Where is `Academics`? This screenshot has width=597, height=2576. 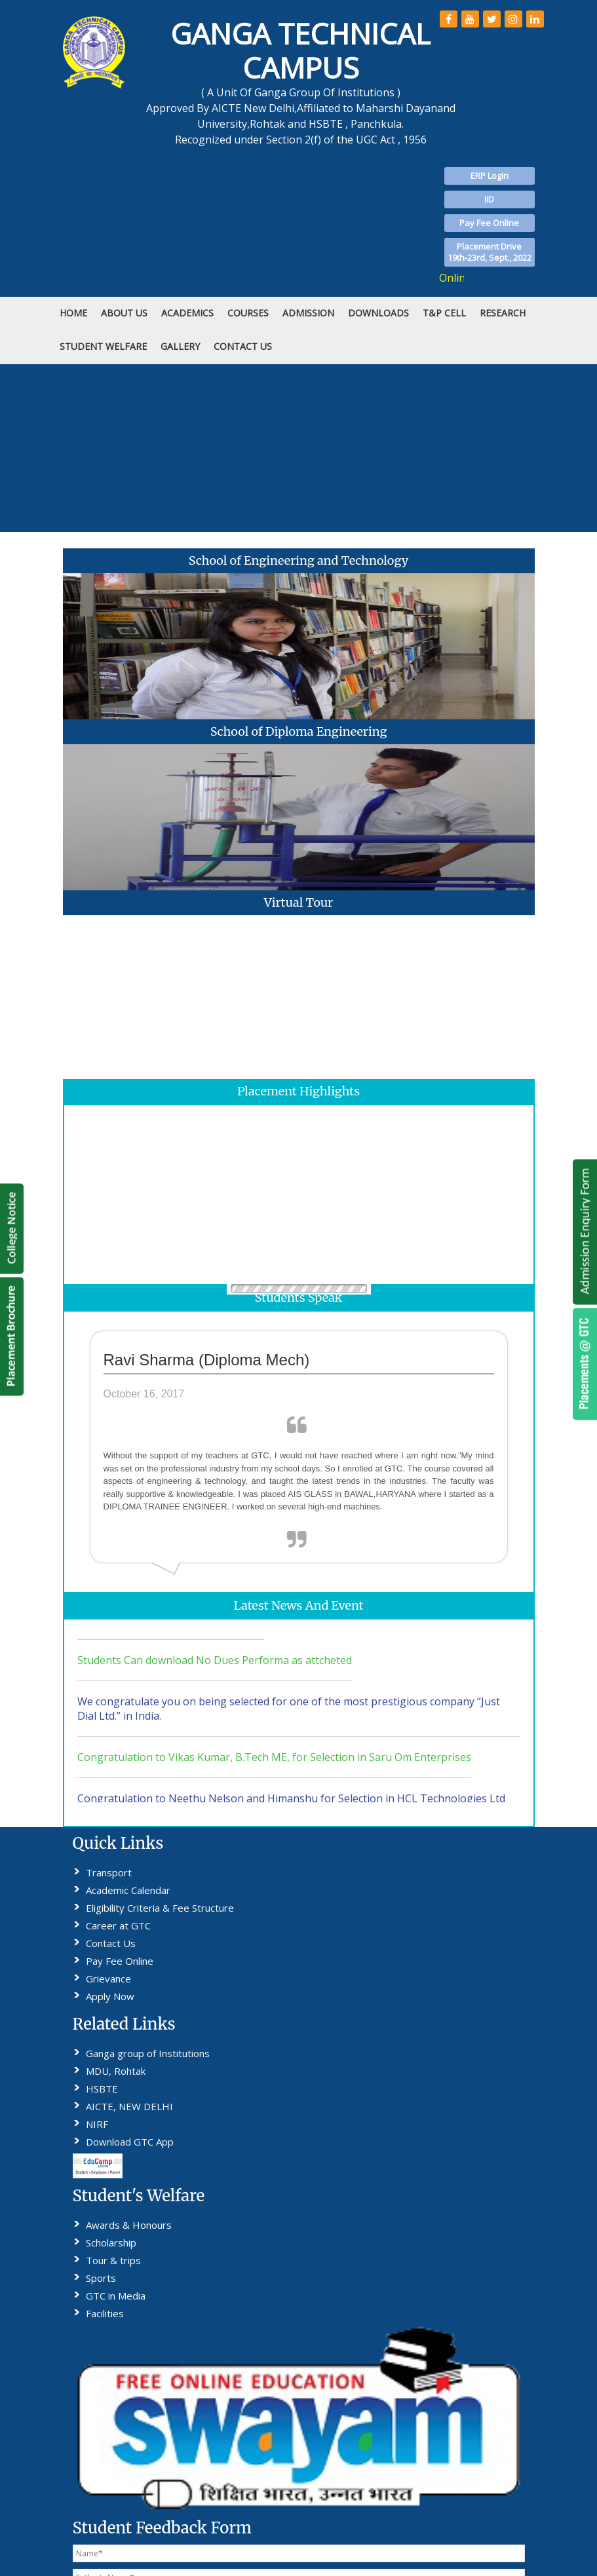 Academics is located at coordinates (187, 313).